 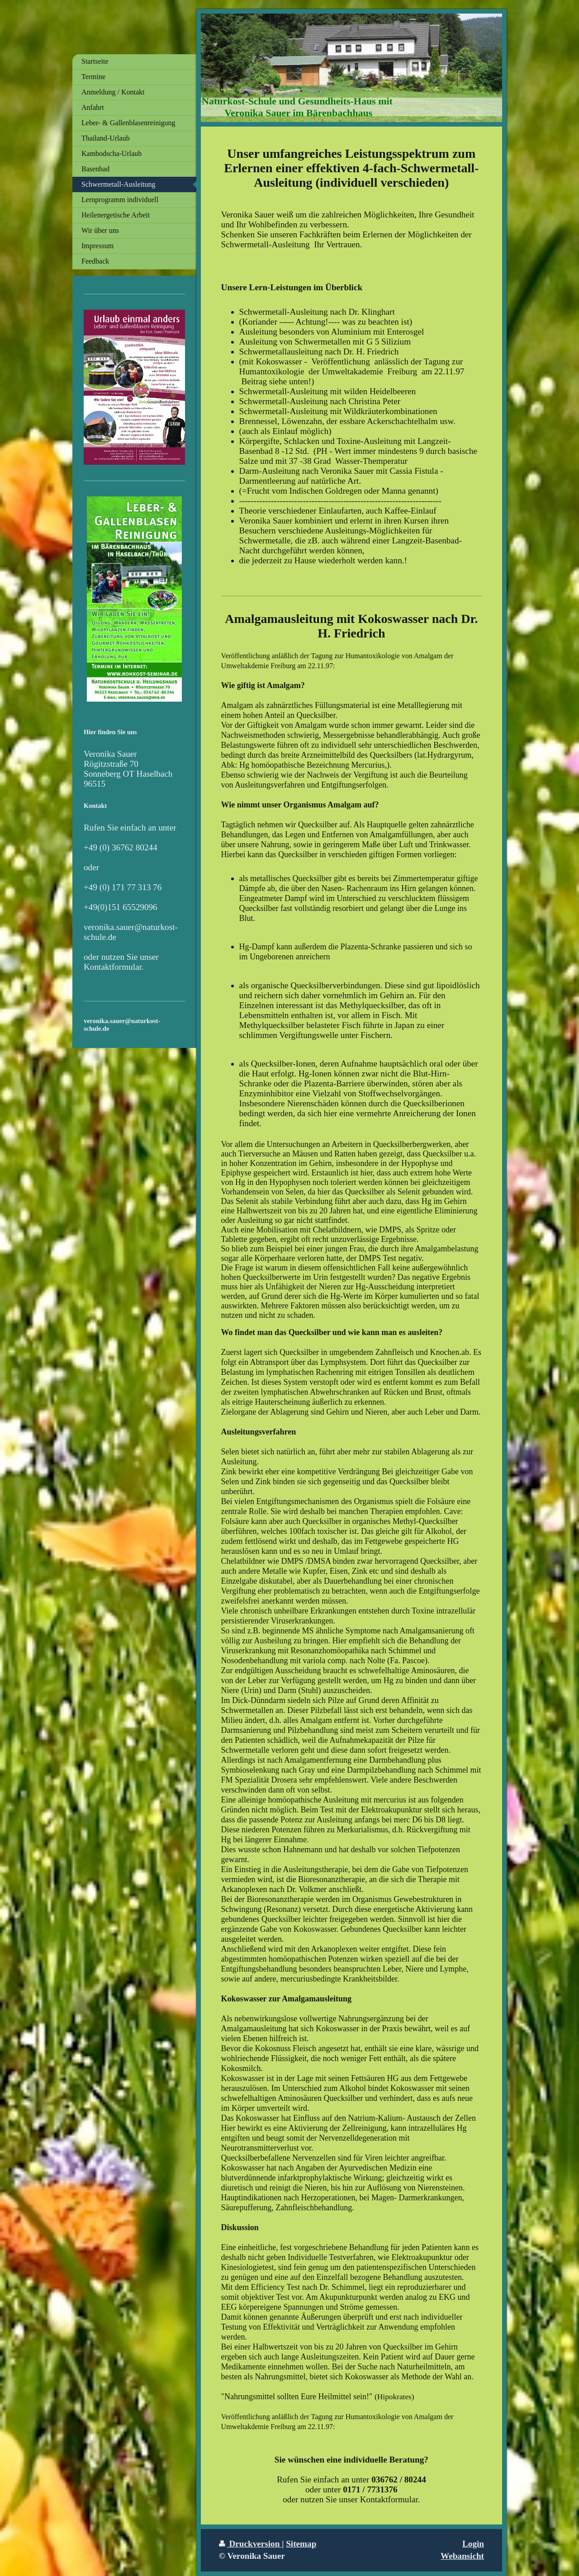 What do you see at coordinates (301, 2543) in the screenshot?
I see `Sitemap` at bounding box center [301, 2543].